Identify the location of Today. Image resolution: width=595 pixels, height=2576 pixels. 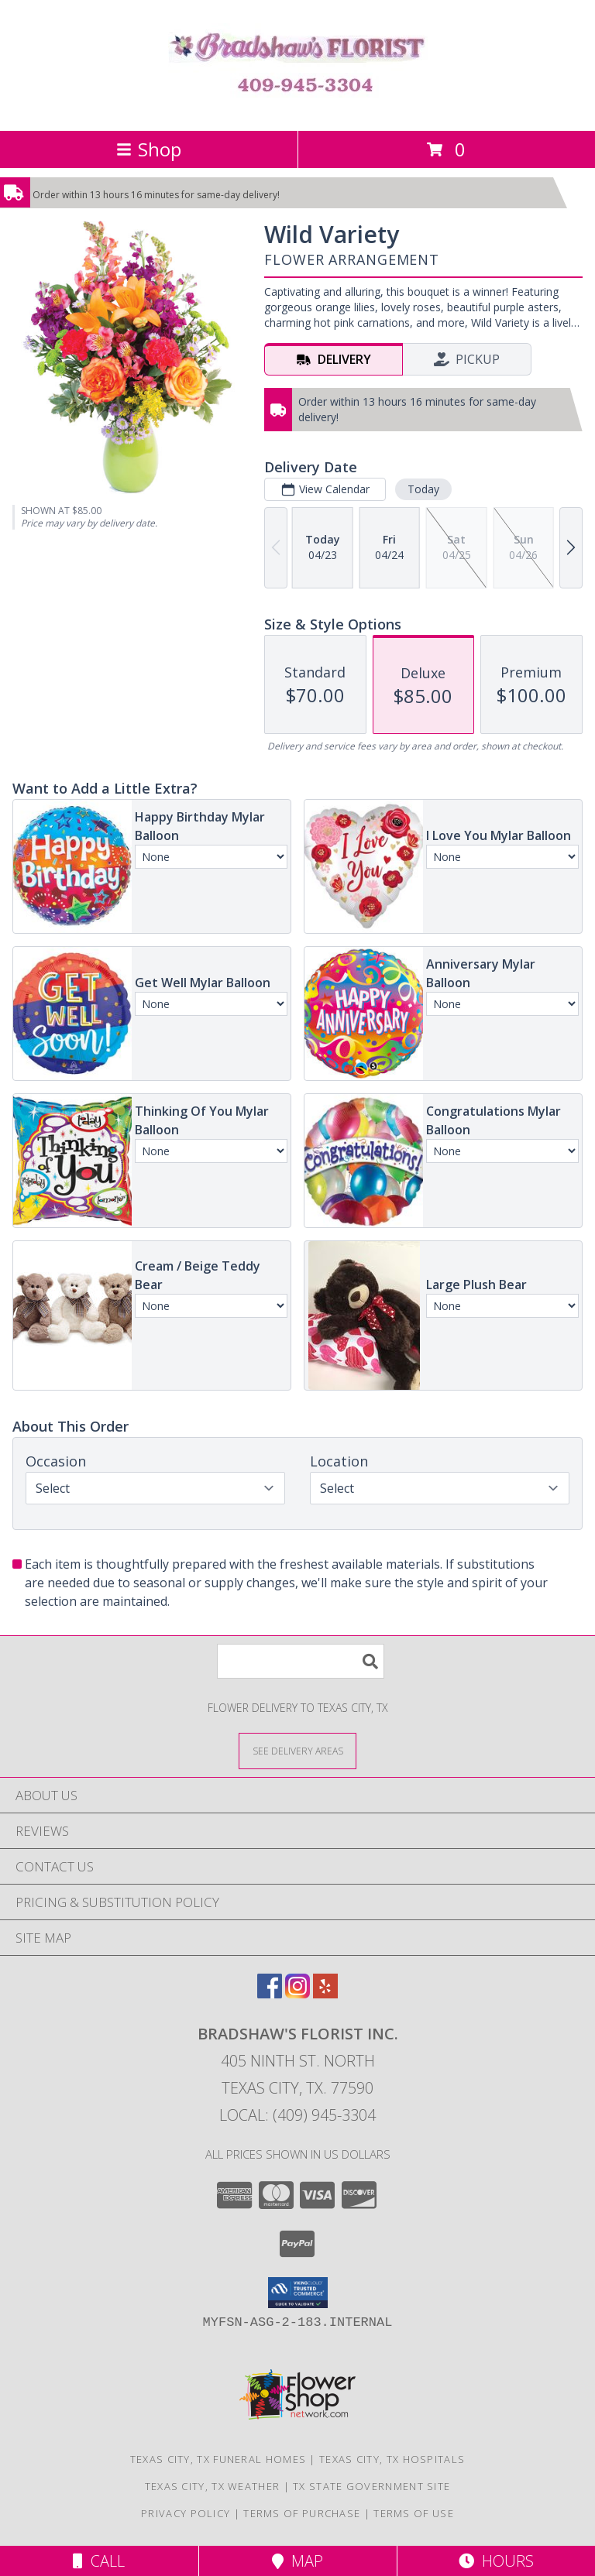
(423, 489).